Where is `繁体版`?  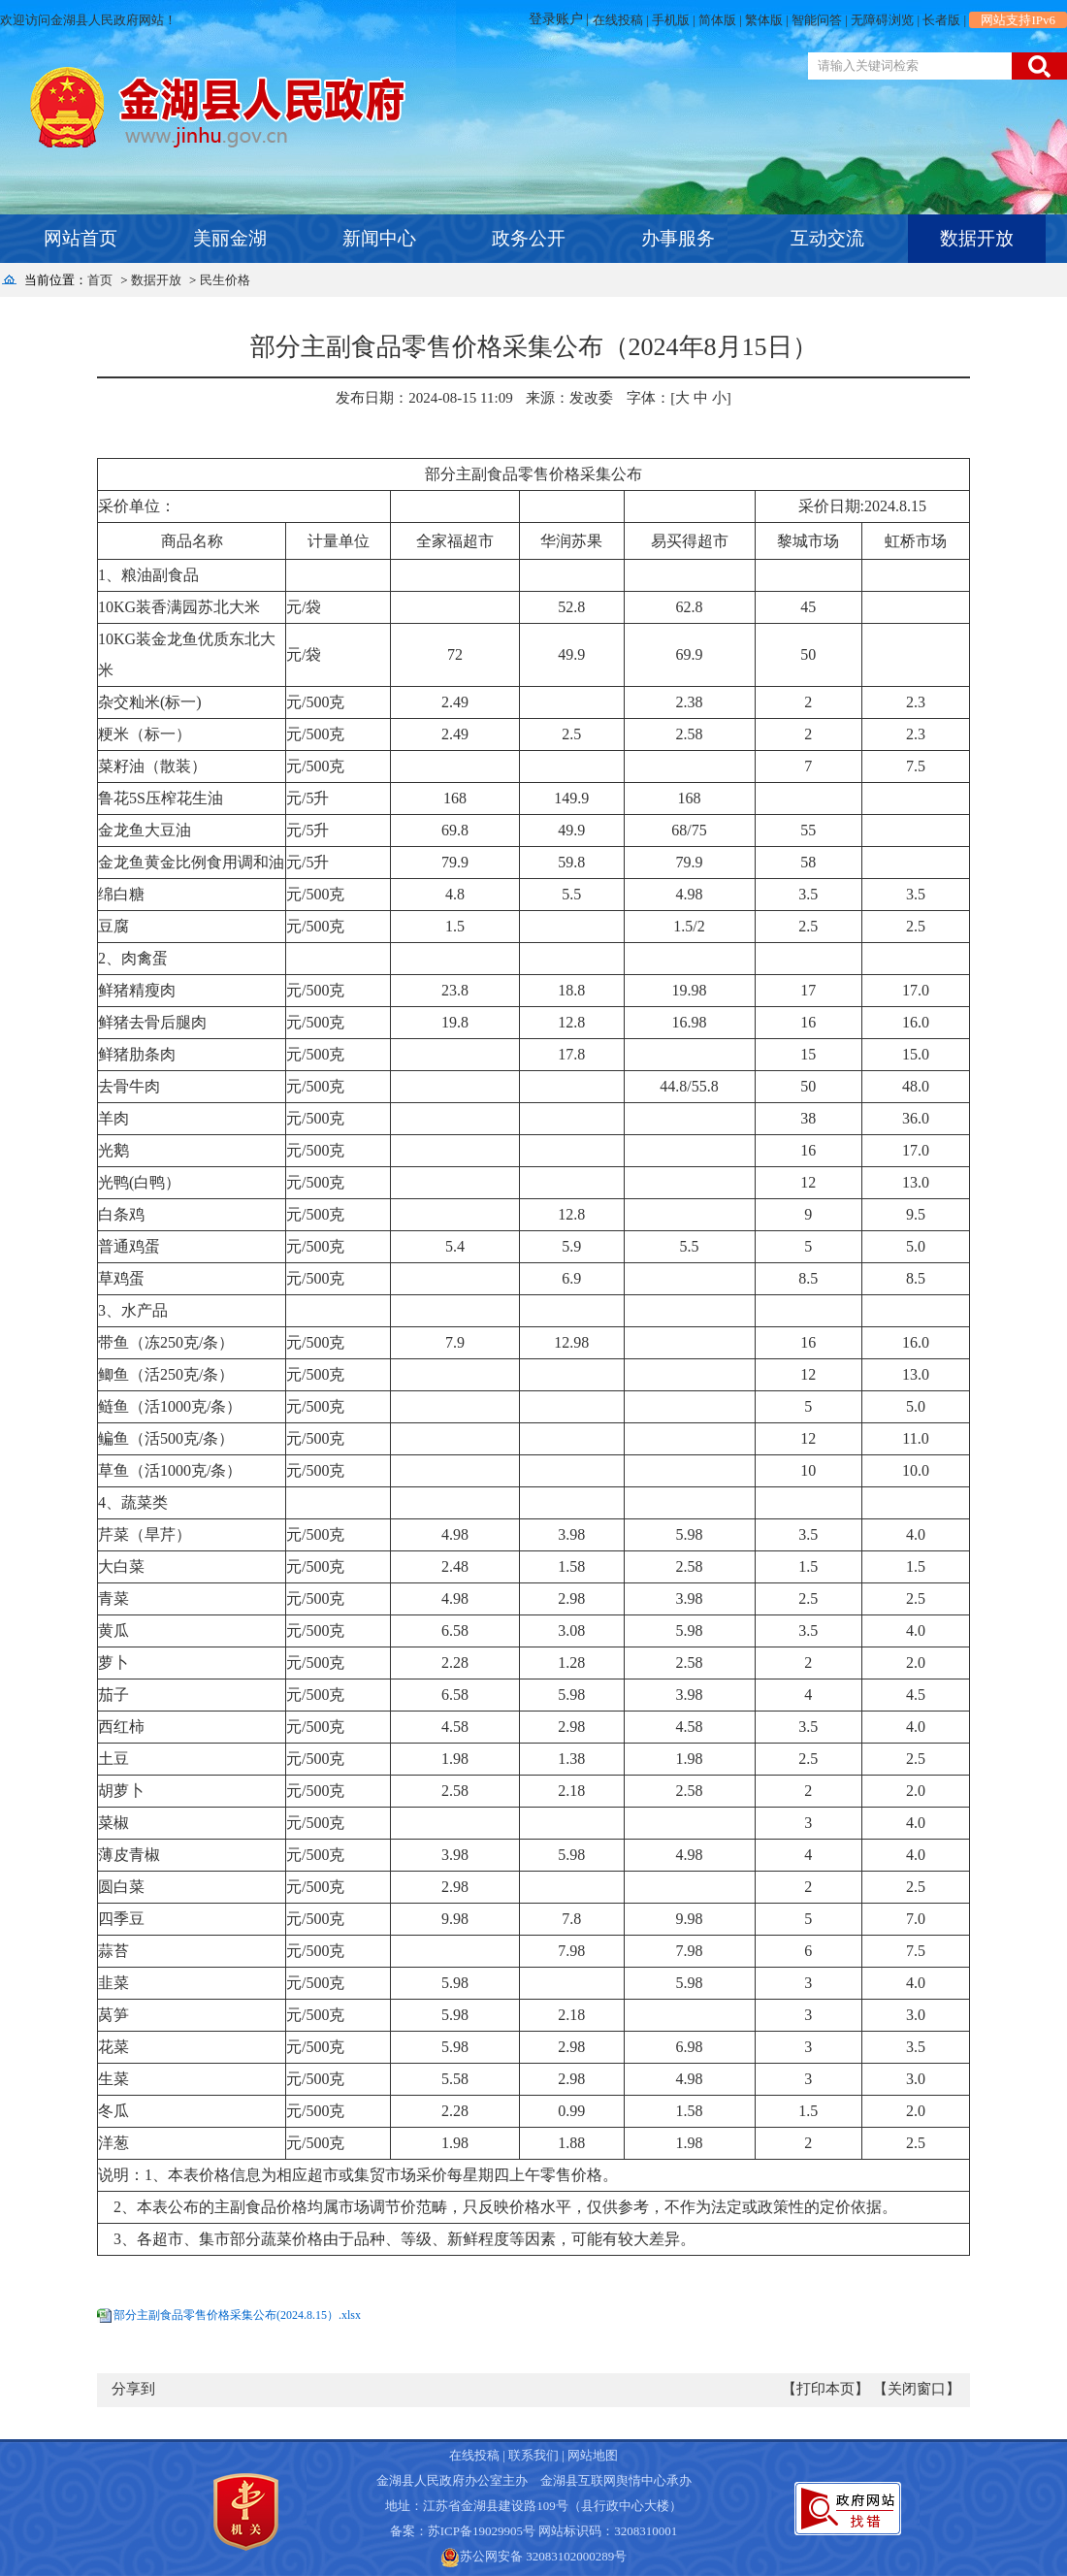 繁体版 is located at coordinates (764, 20).